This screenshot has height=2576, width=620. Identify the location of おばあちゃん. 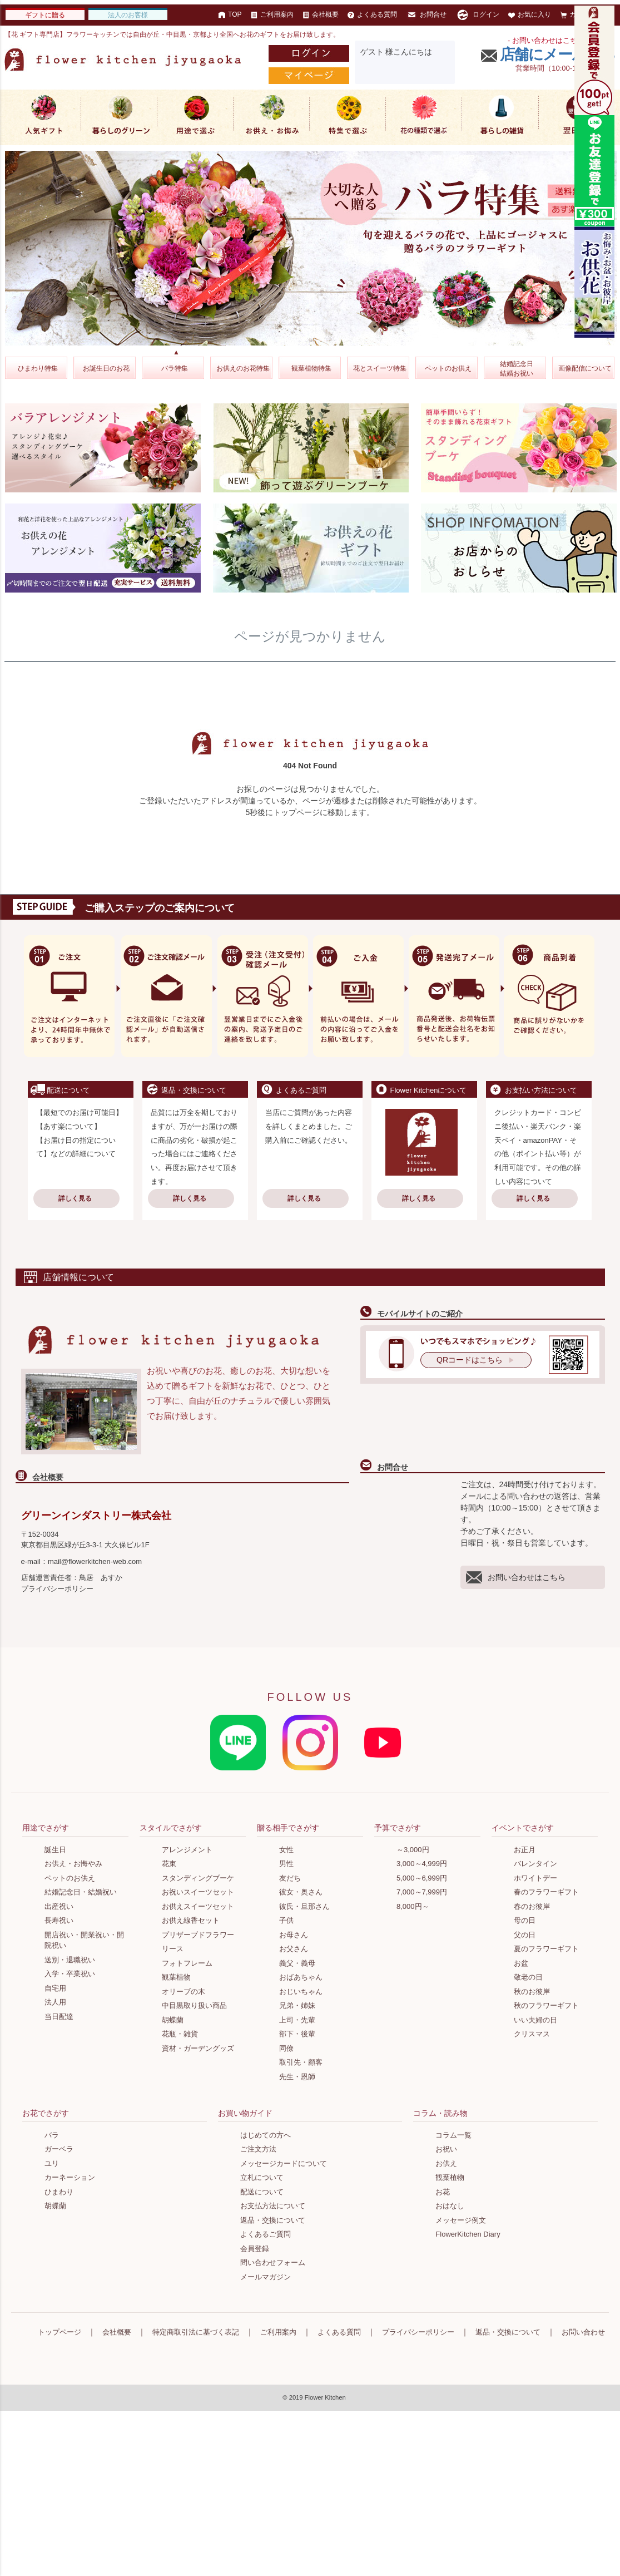
(301, 1977).